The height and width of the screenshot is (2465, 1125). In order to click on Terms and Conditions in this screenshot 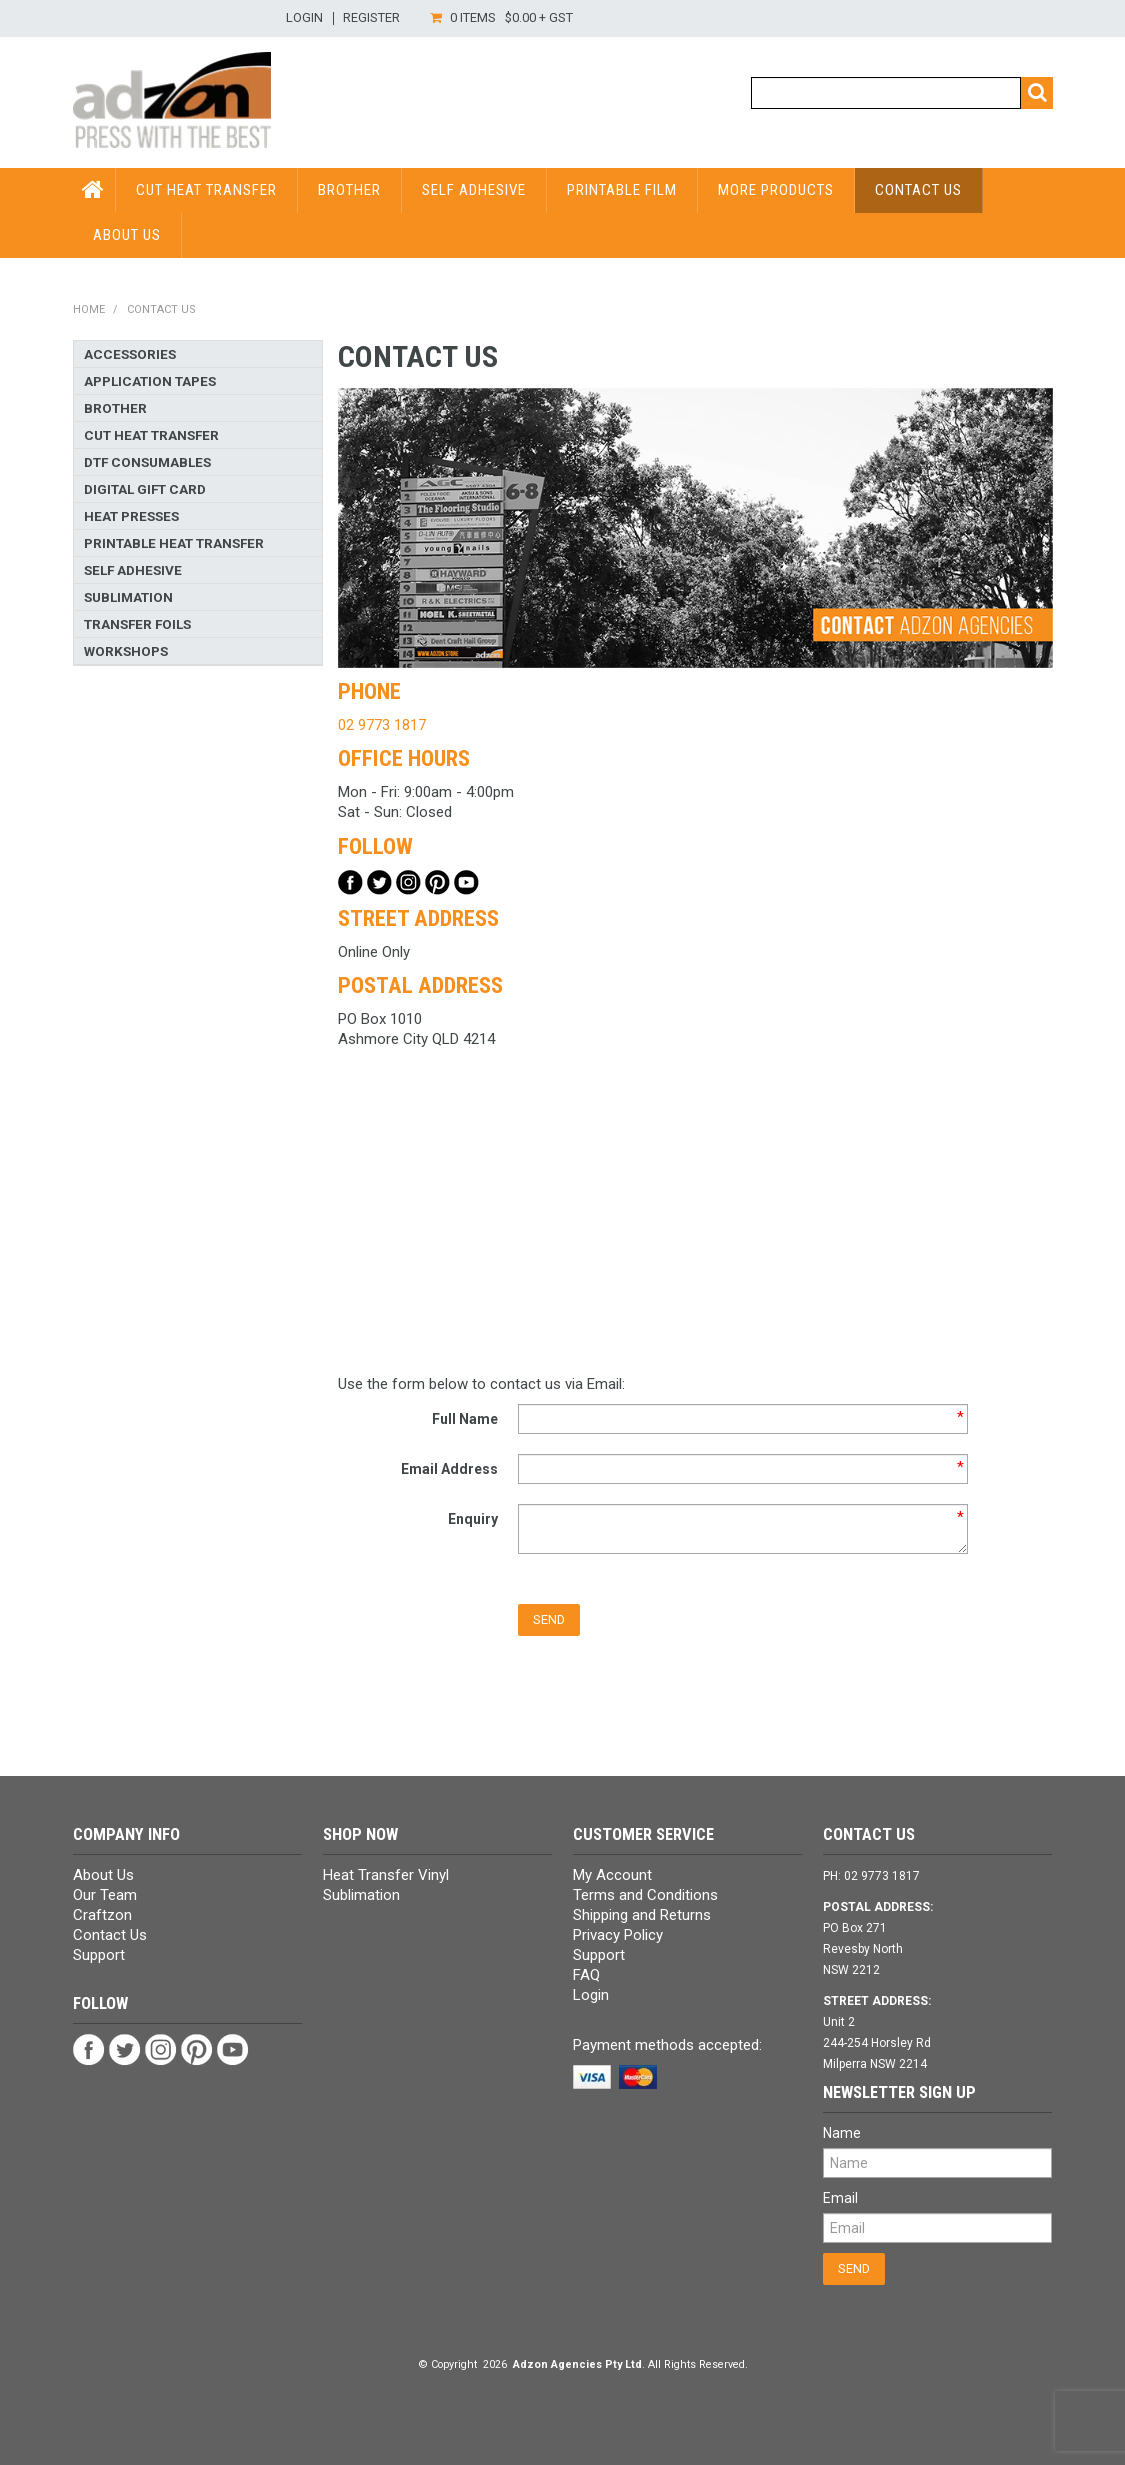, I will do `click(645, 1895)`.